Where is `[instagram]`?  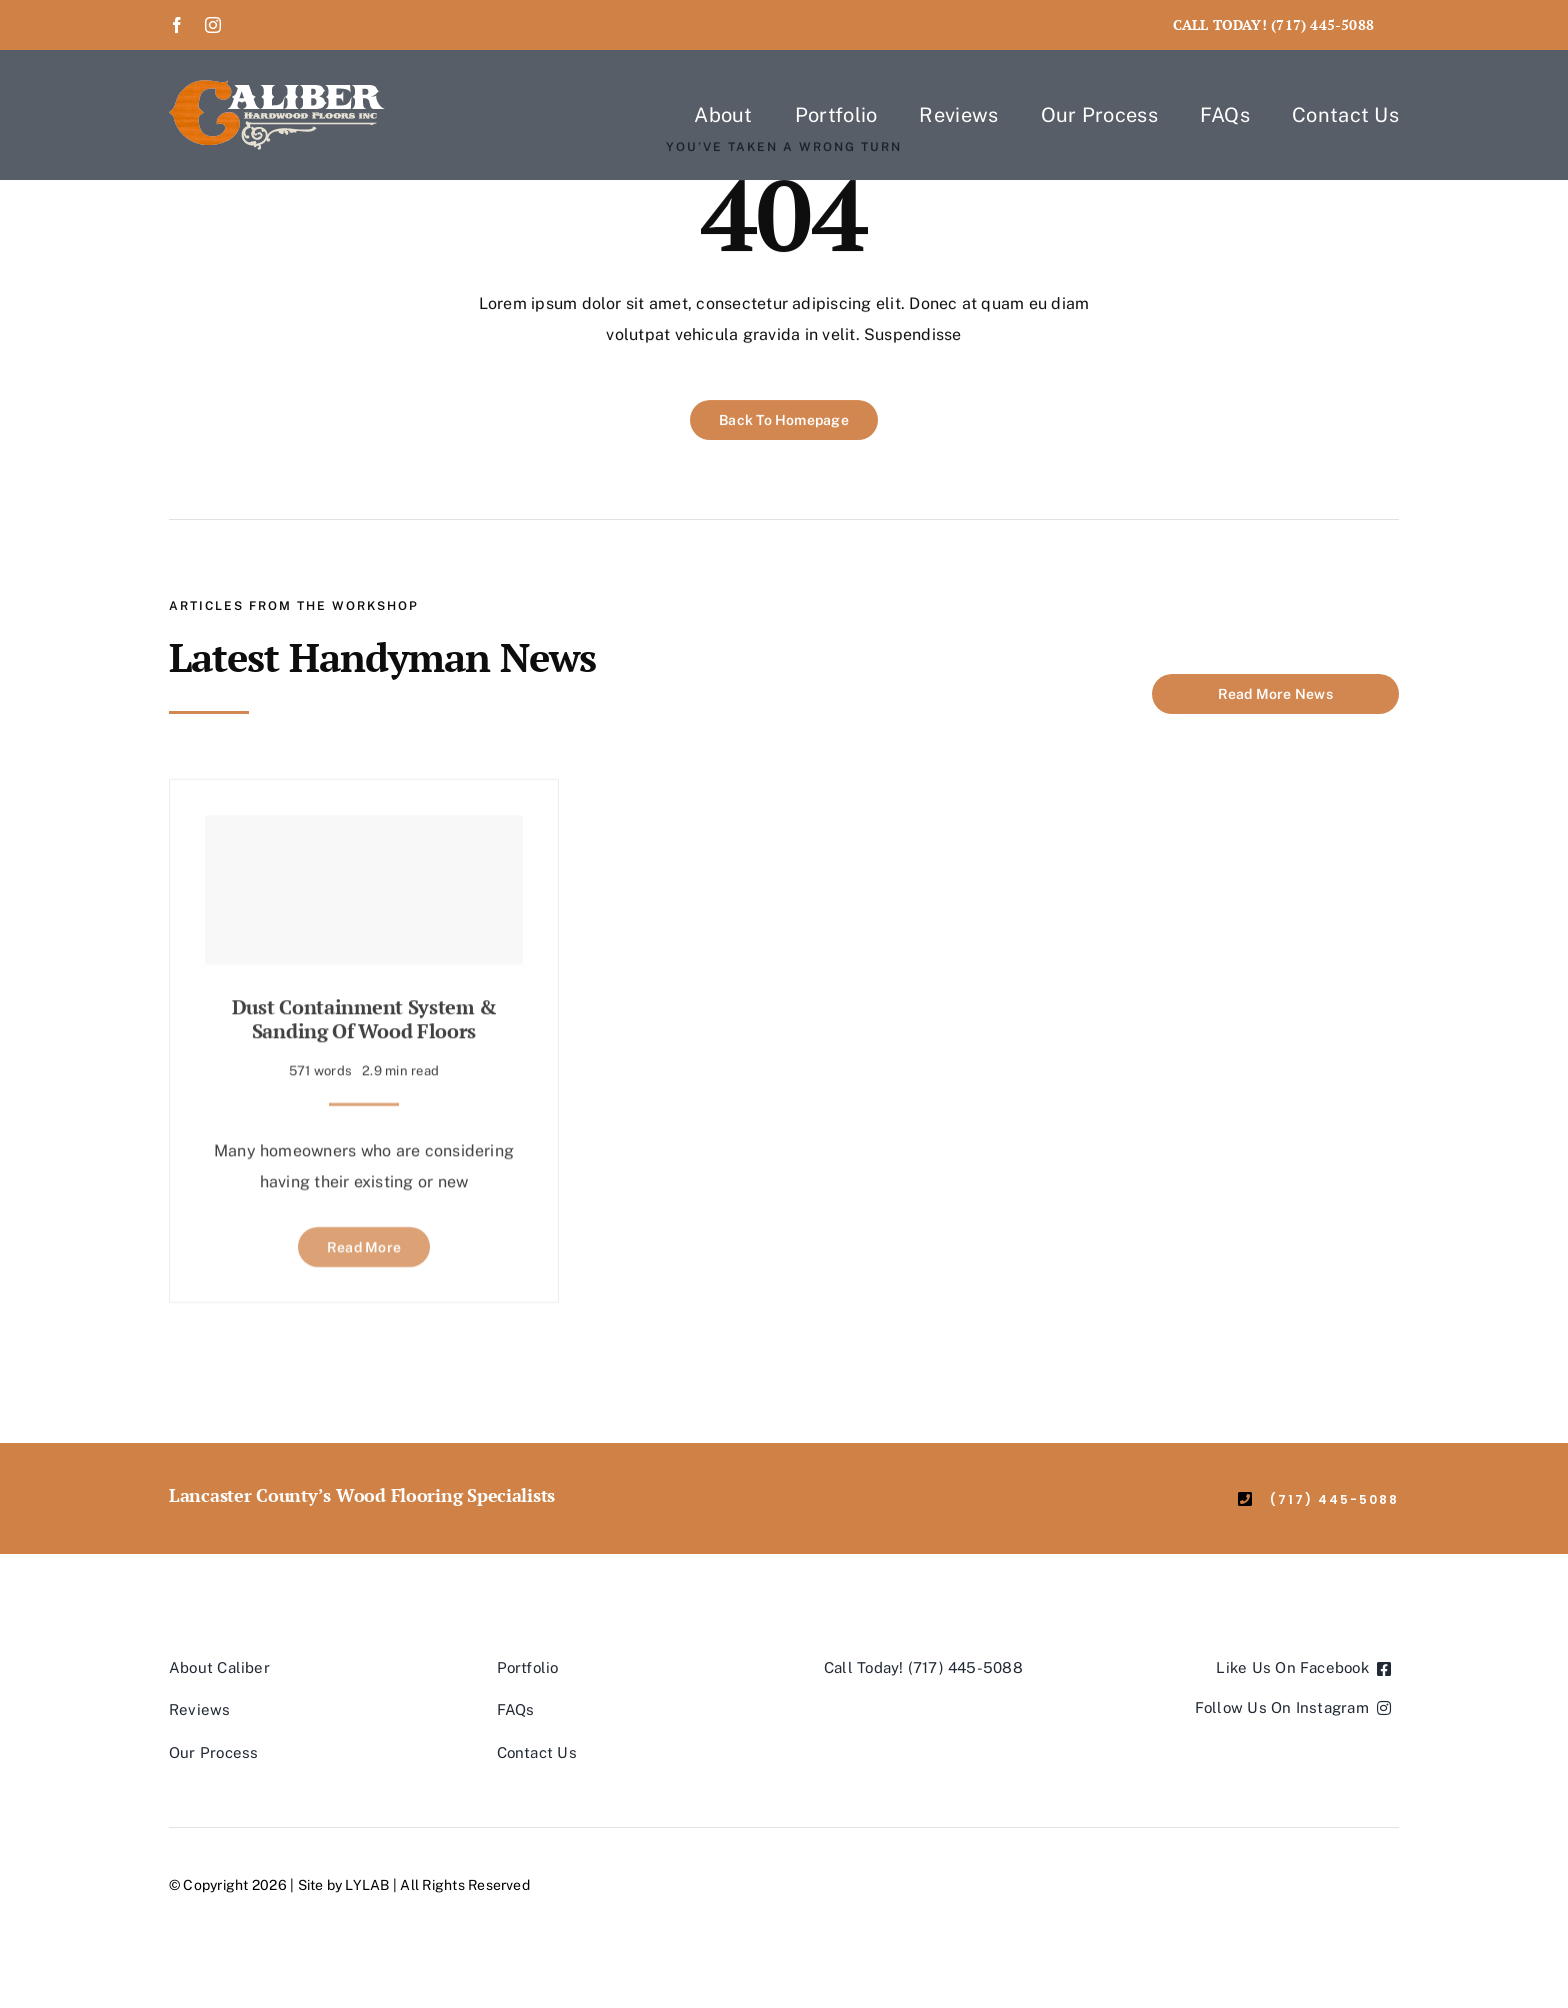
[instagram] is located at coordinates (213, 25).